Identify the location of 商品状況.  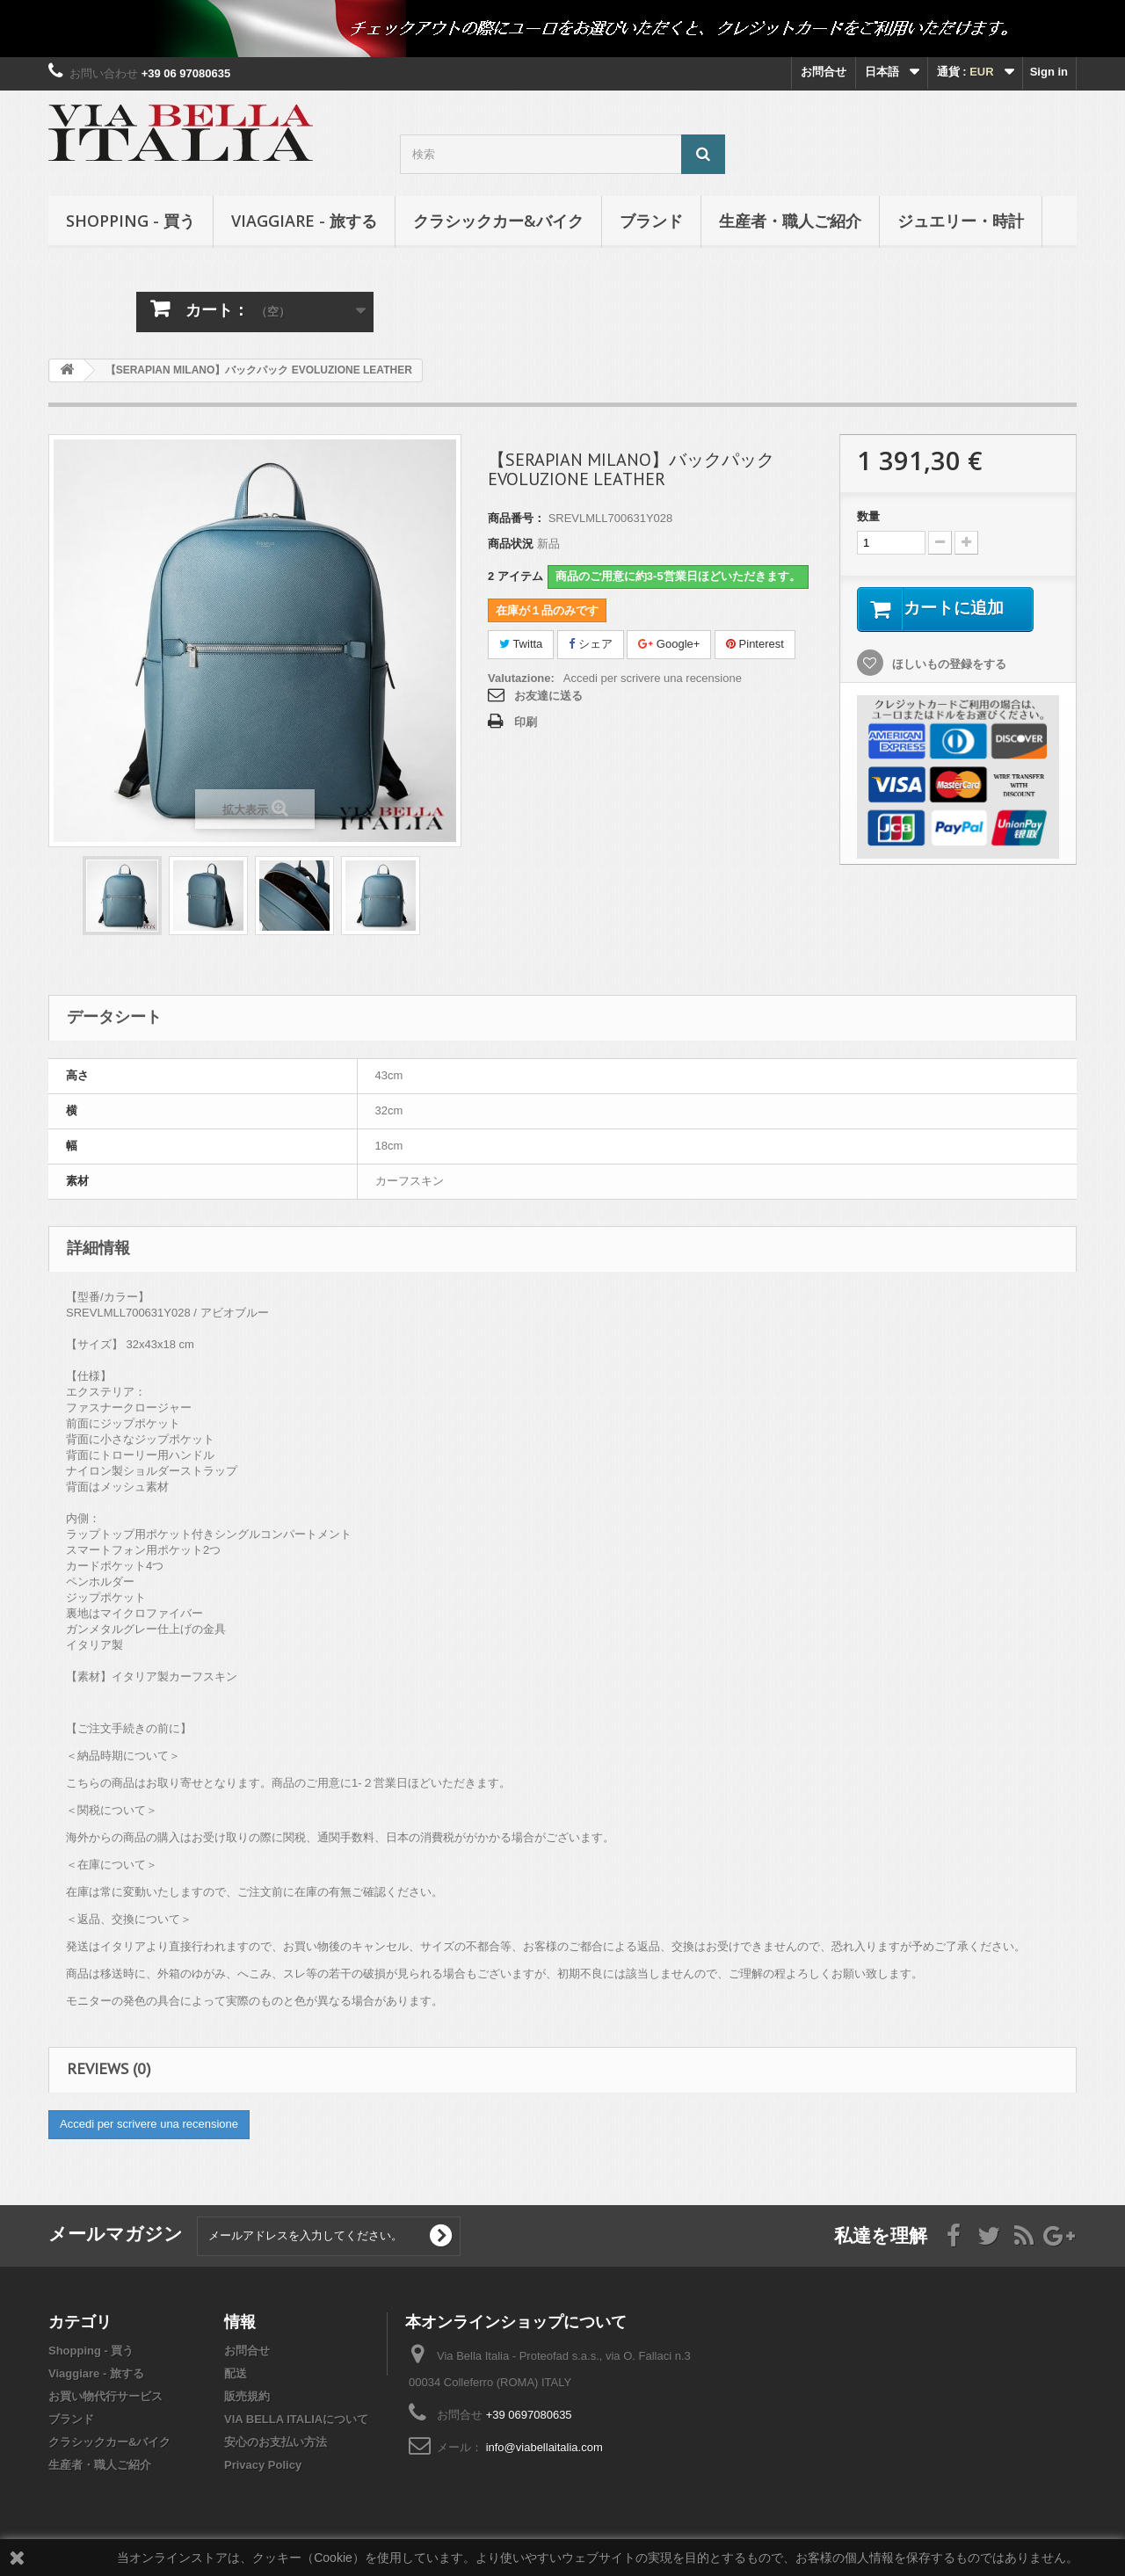
(510, 543).